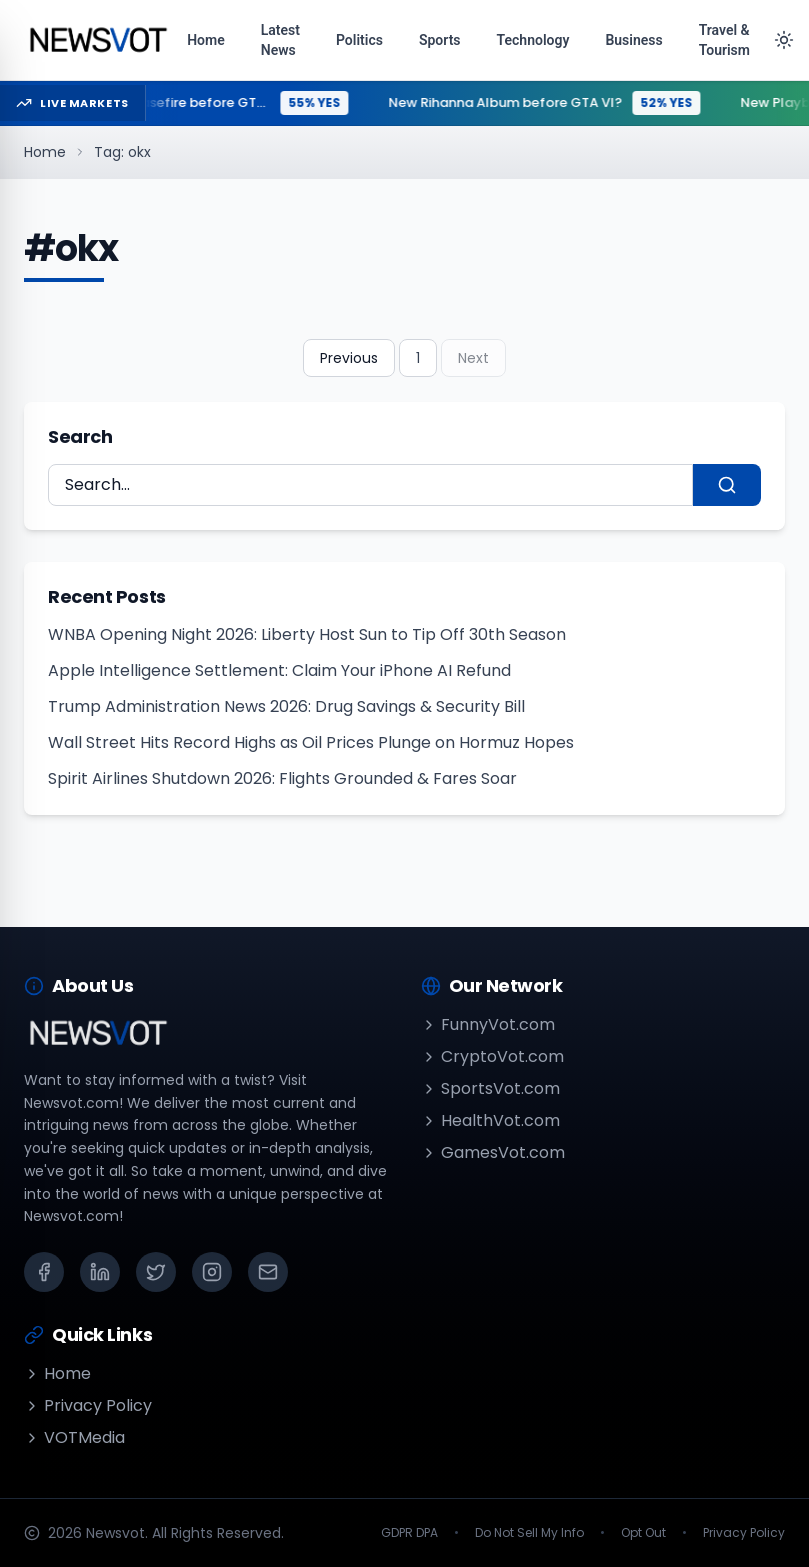  What do you see at coordinates (74, 1437) in the screenshot?
I see `VOTMedia` at bounding box center [74, 1437].